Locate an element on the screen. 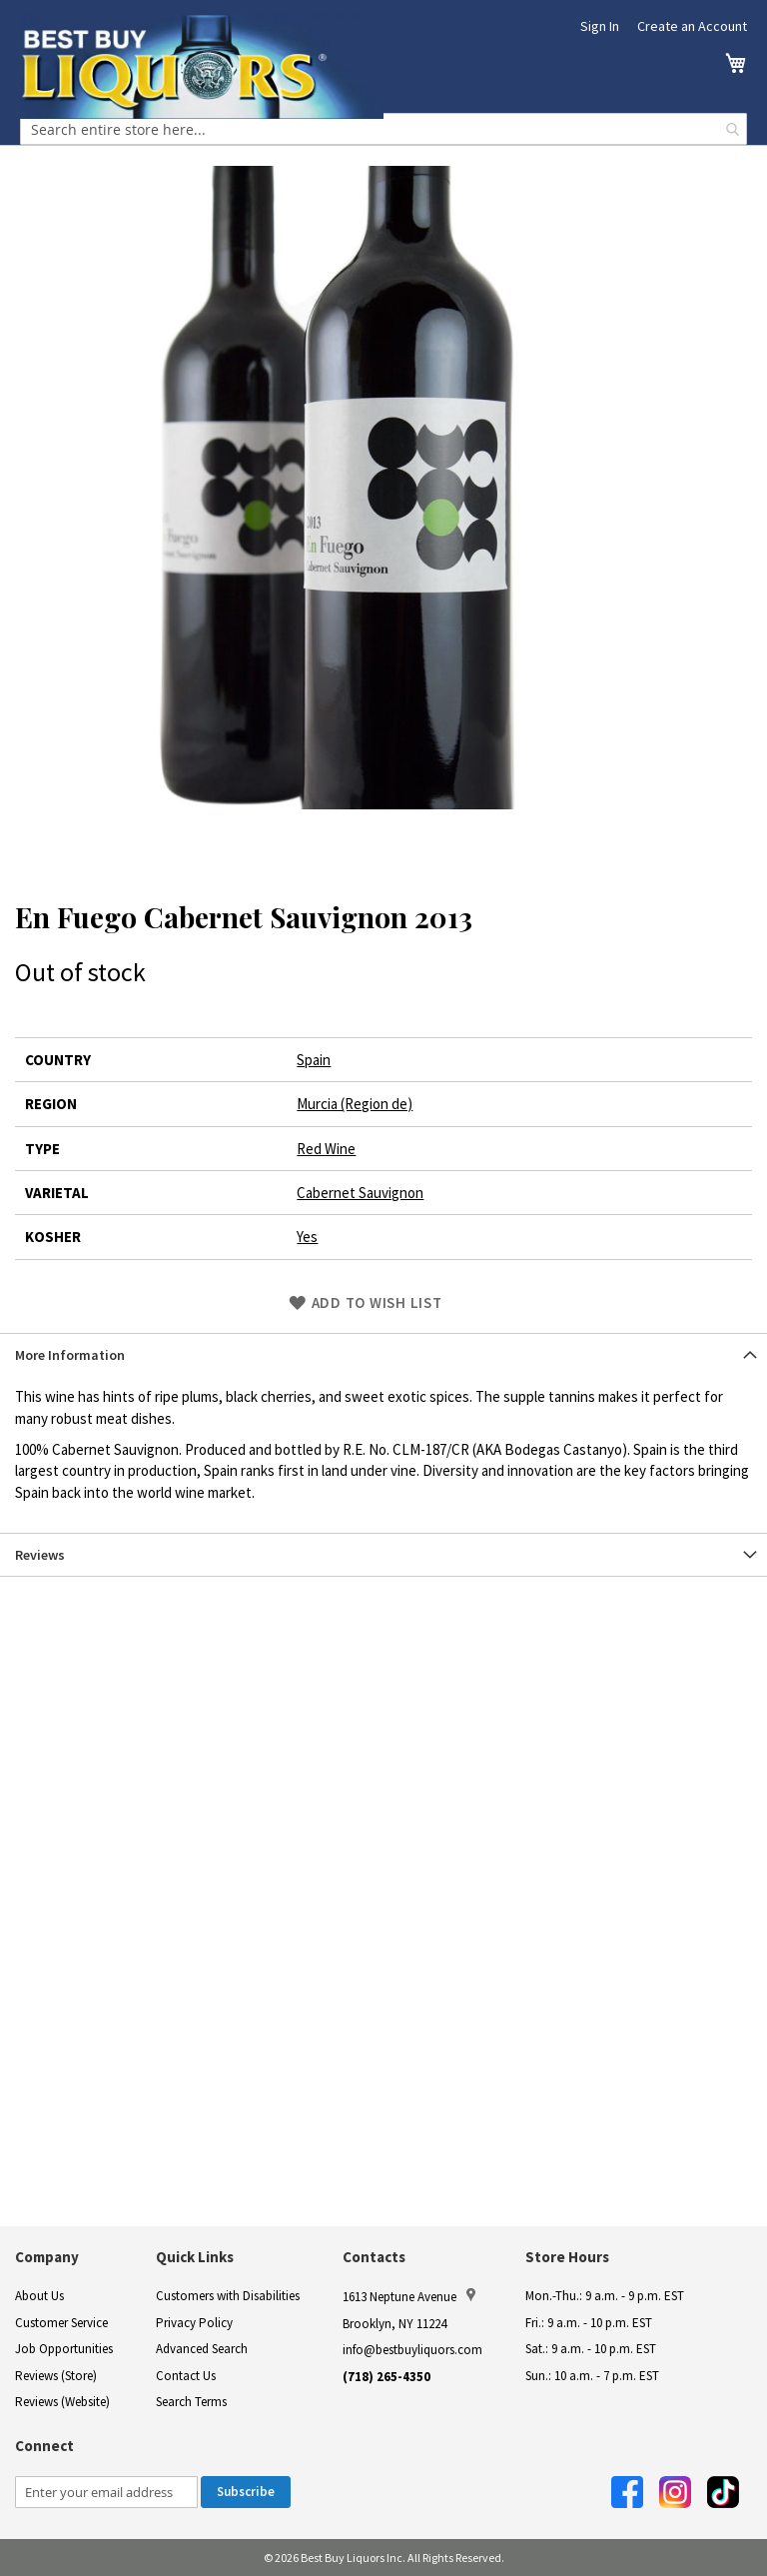 This screenshot has width=767, height=2576. Advanced Search is located at coordinates (202, 2348).